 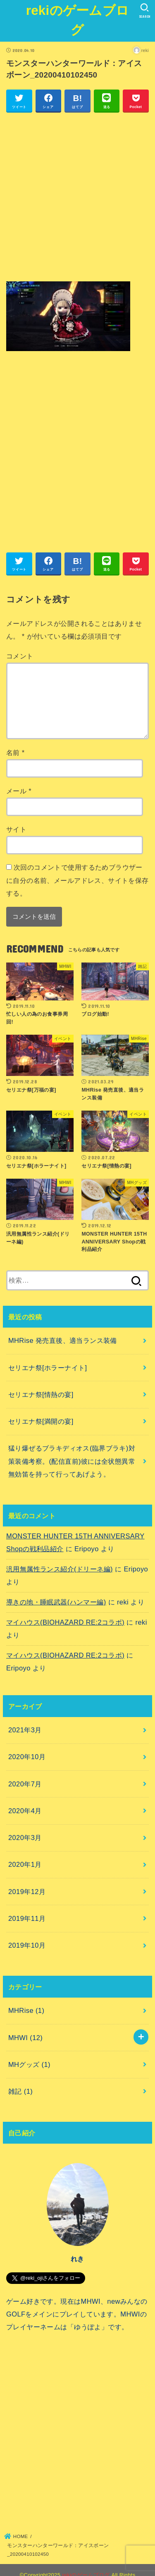 I want to click on 2019年12月, so click(x=26, y=1891).